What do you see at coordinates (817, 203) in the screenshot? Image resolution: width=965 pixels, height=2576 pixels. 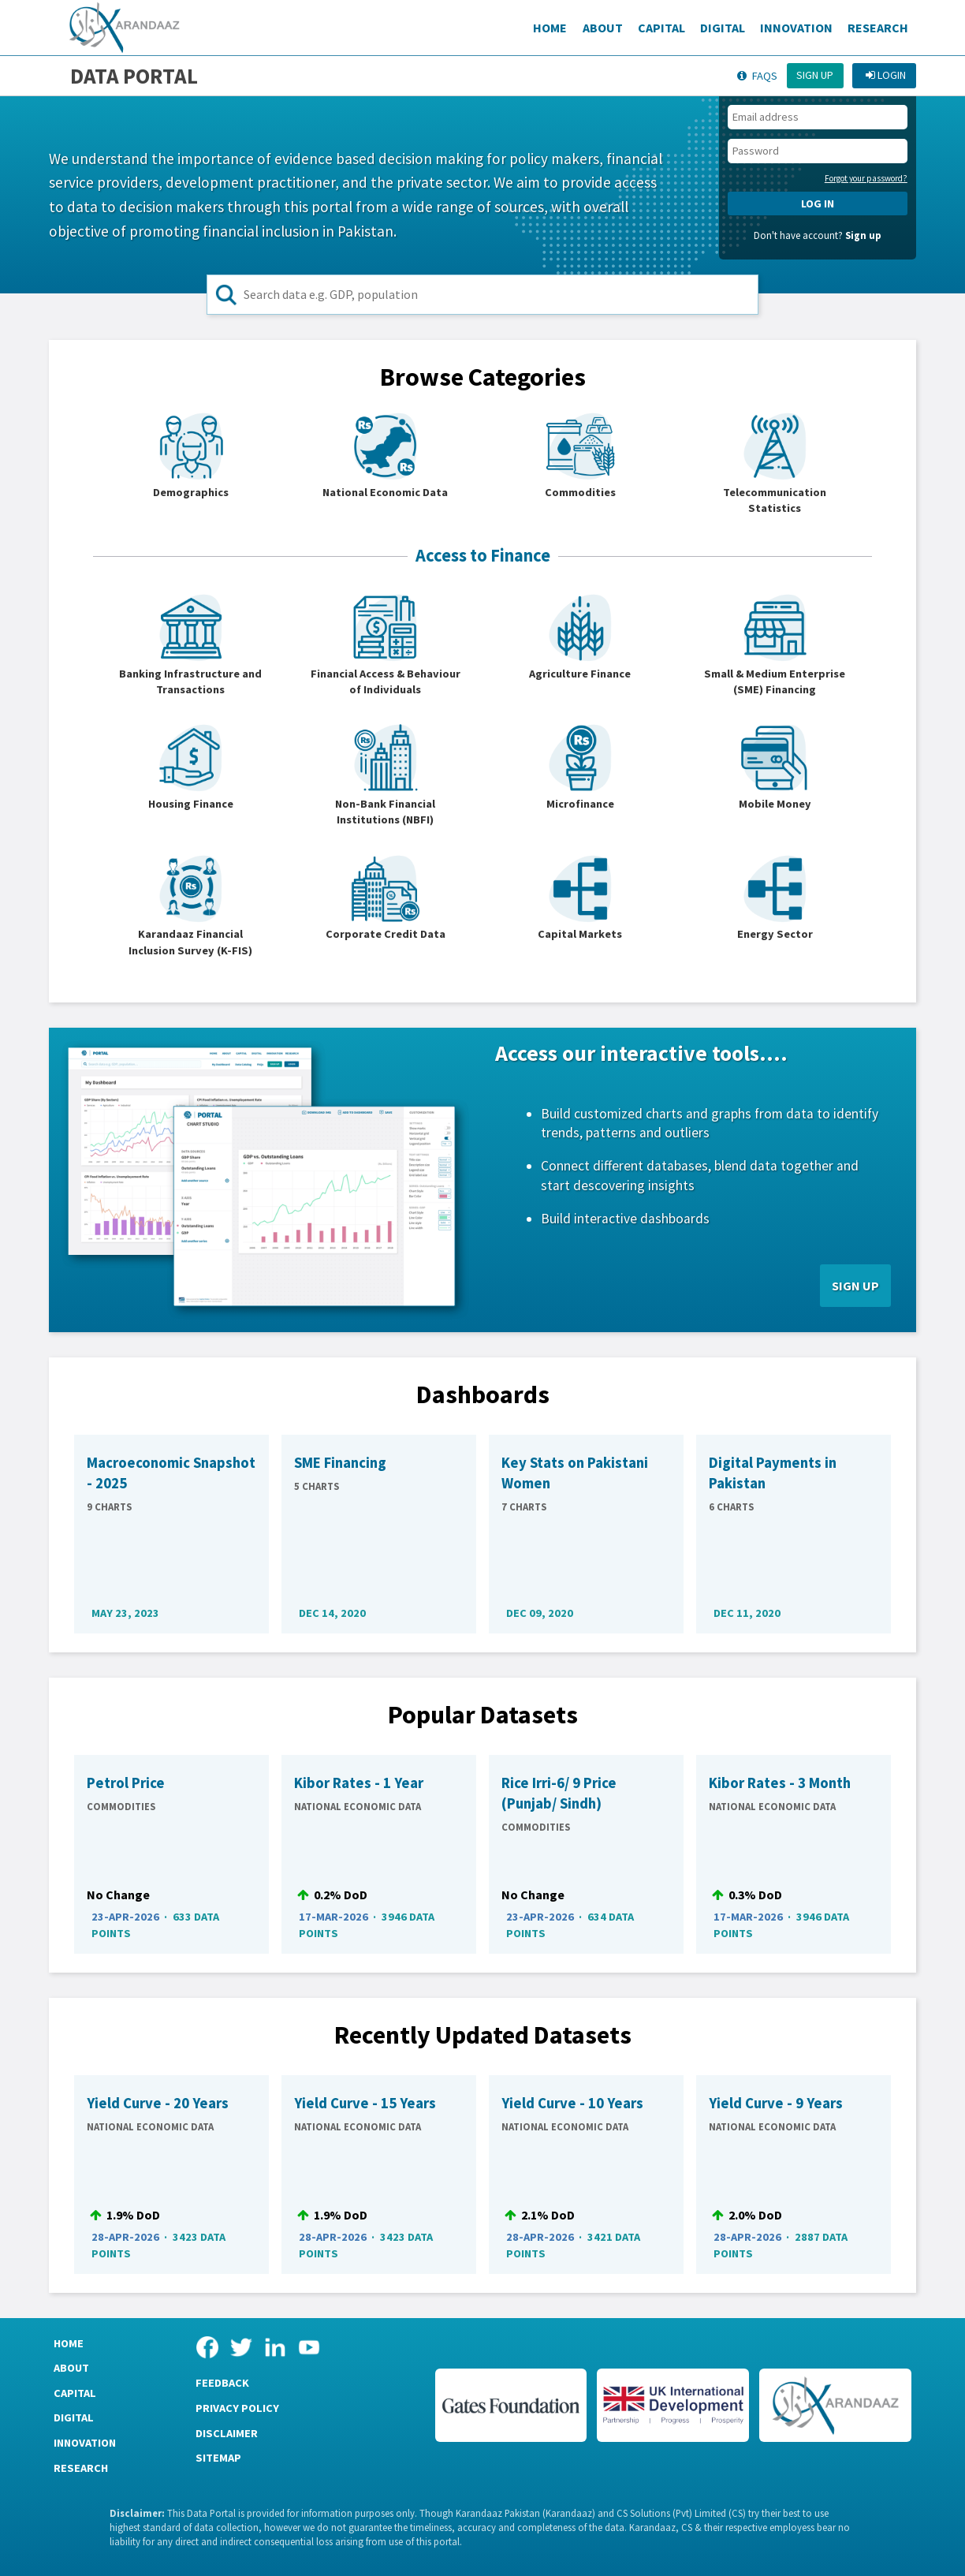 I see `LOG IN` at bounding box center [817, 203].